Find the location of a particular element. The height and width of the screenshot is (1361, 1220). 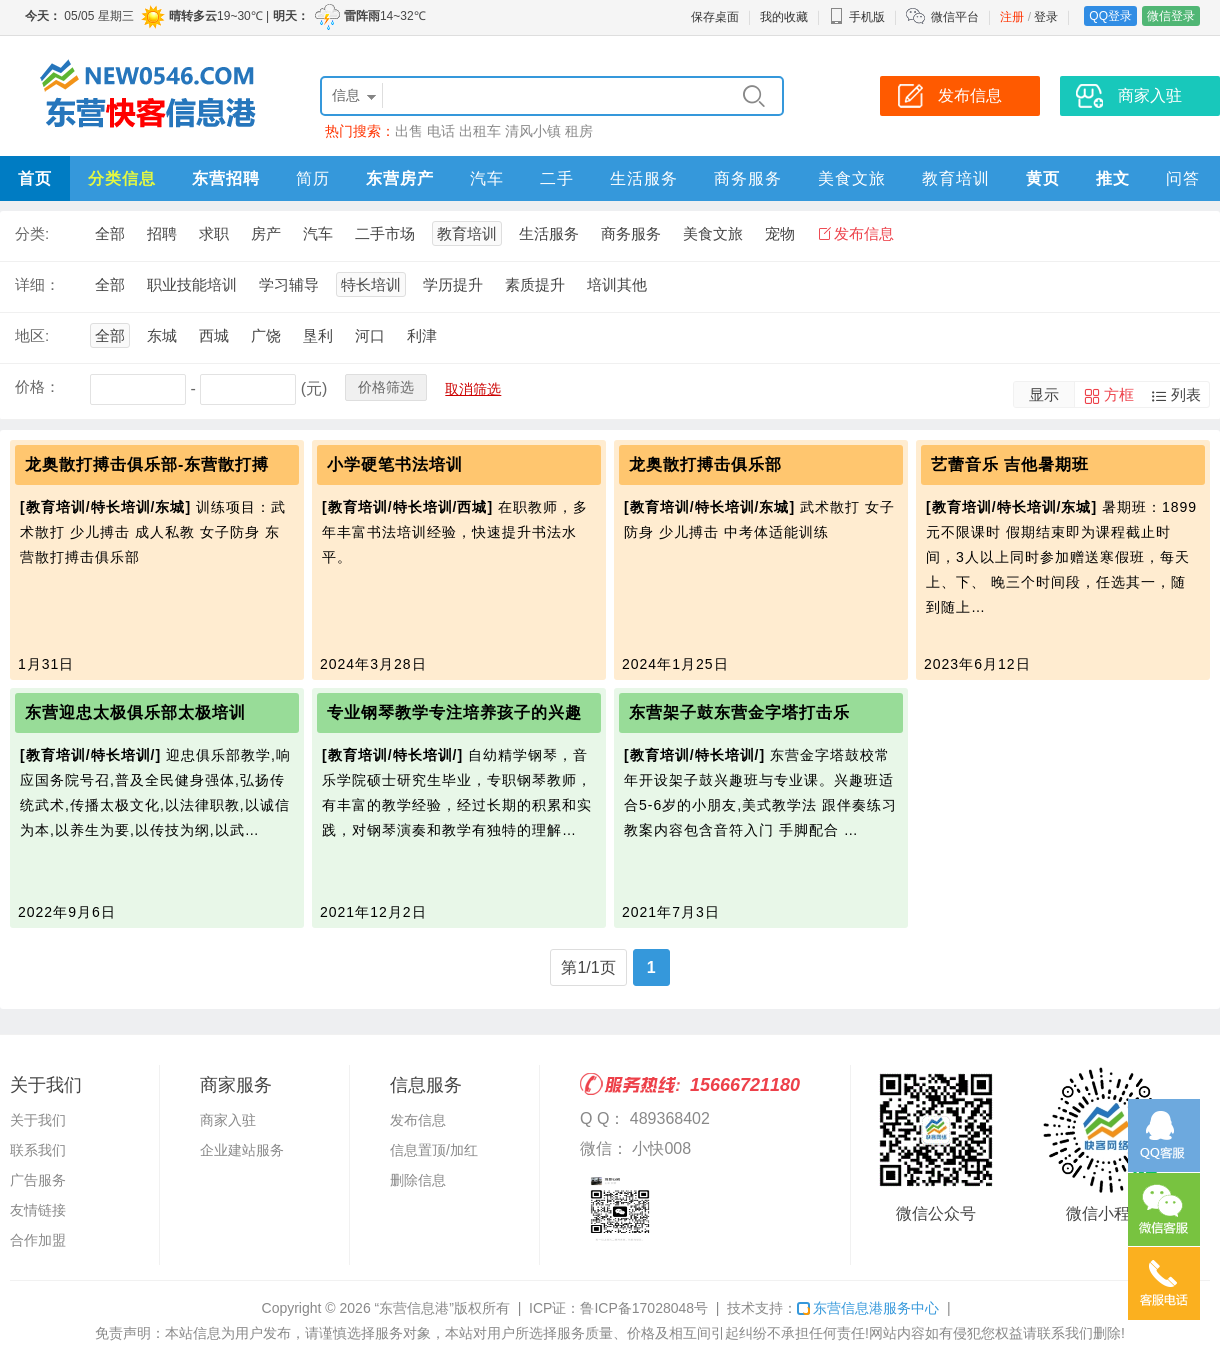

微信登录 is located at coordinates (1171, 16).